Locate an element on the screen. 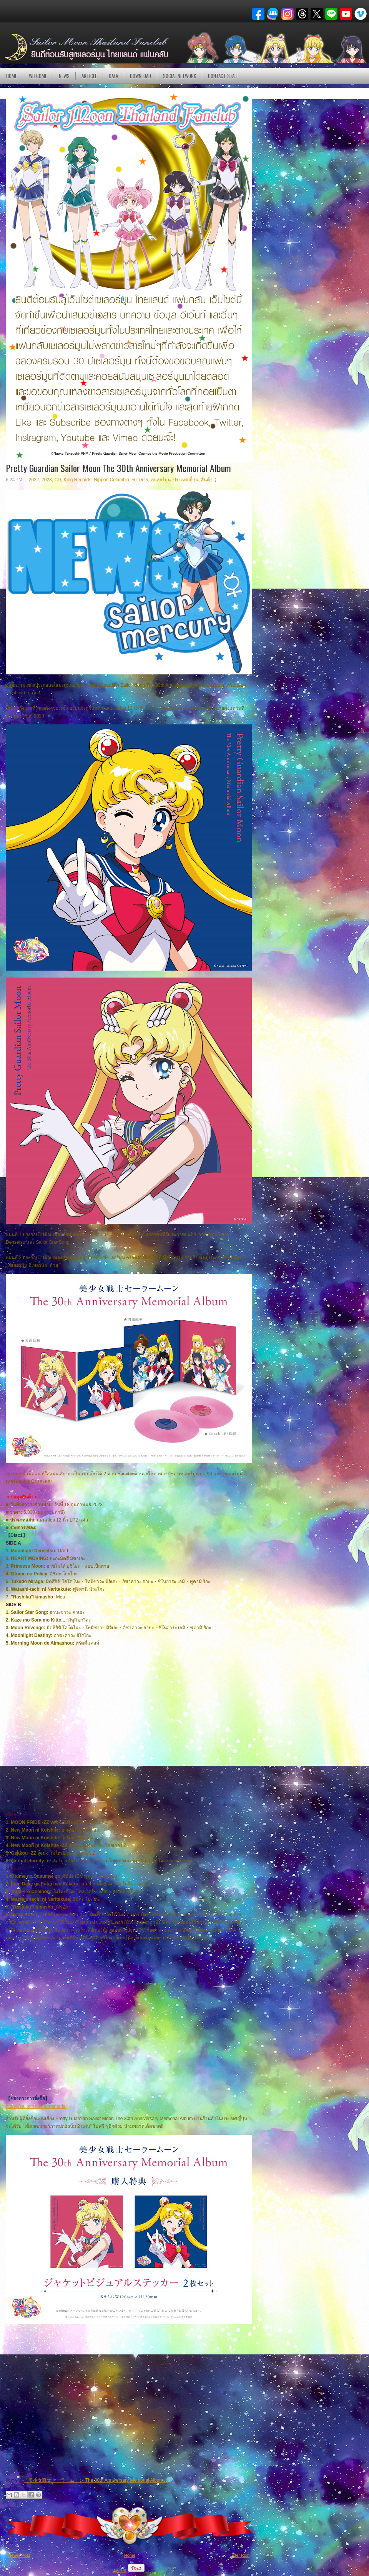 Image resolution: width=369 pixels, height=2576 pixels. Contact Staff is located at coordinates (223, 76).